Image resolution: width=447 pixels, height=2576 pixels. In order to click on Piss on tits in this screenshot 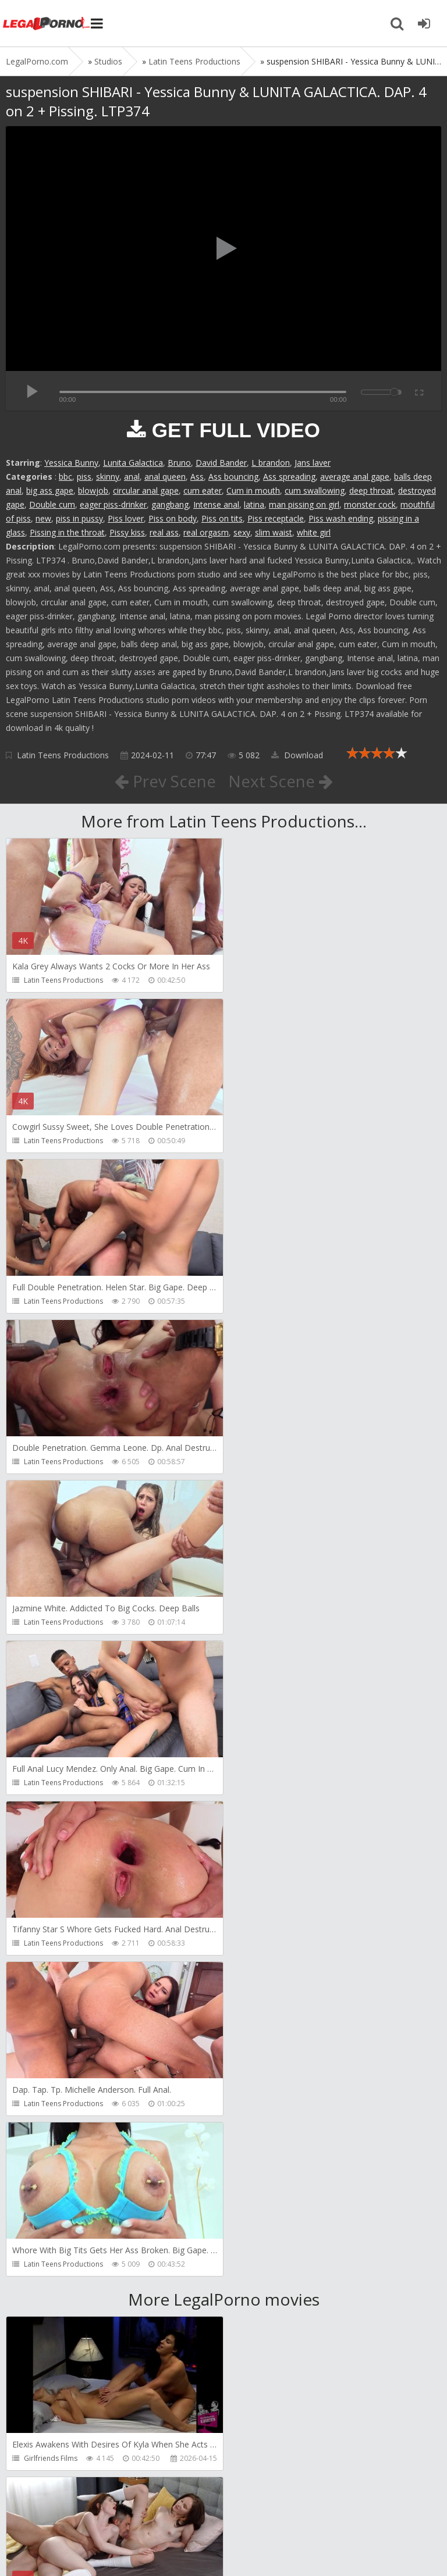, I will do `click(222, 518)`.